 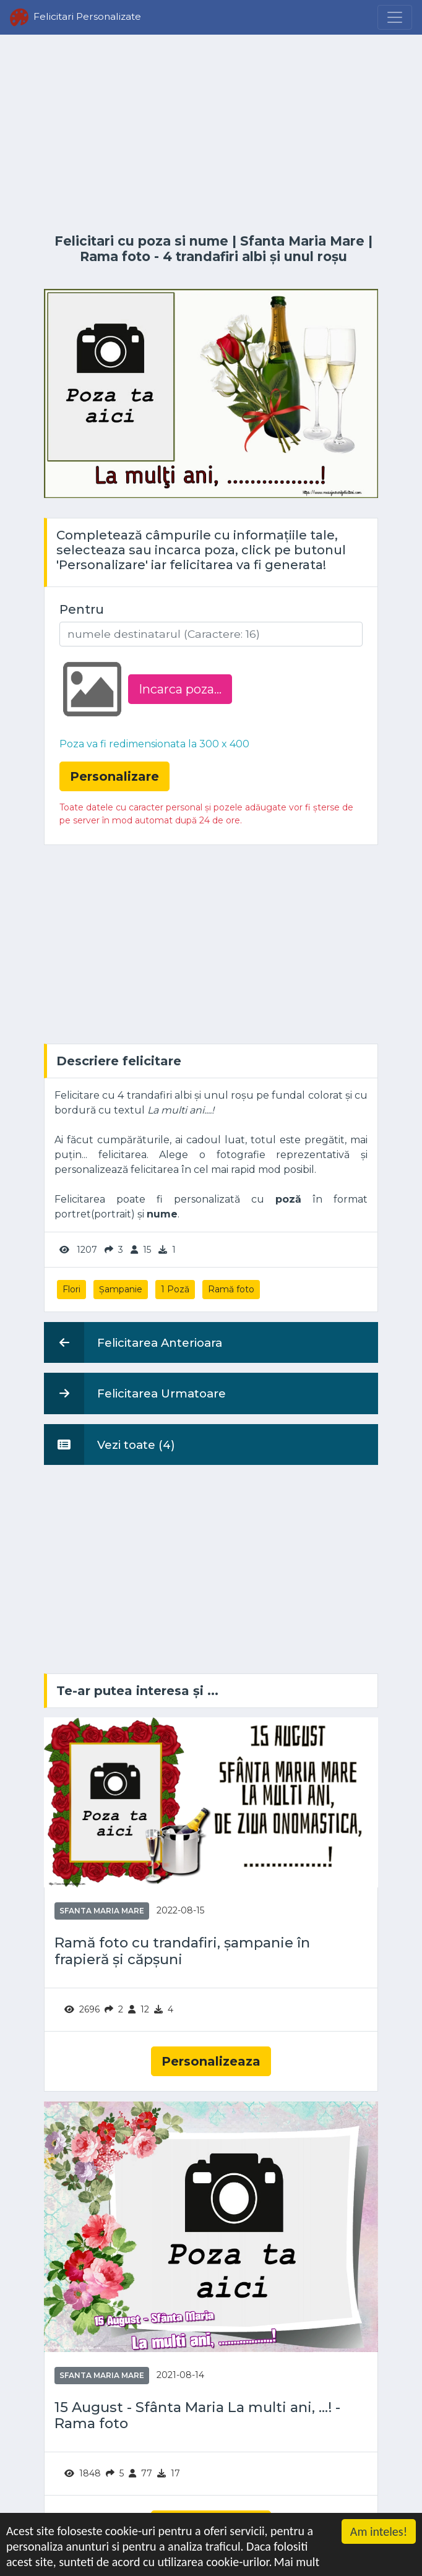 What do you see at coordinates (182, 1951) in the screenshot?
I see `Ramă foto cu trandafiri, șampanie în frapieră și căpșuni` at bounding box center [182, 1951].